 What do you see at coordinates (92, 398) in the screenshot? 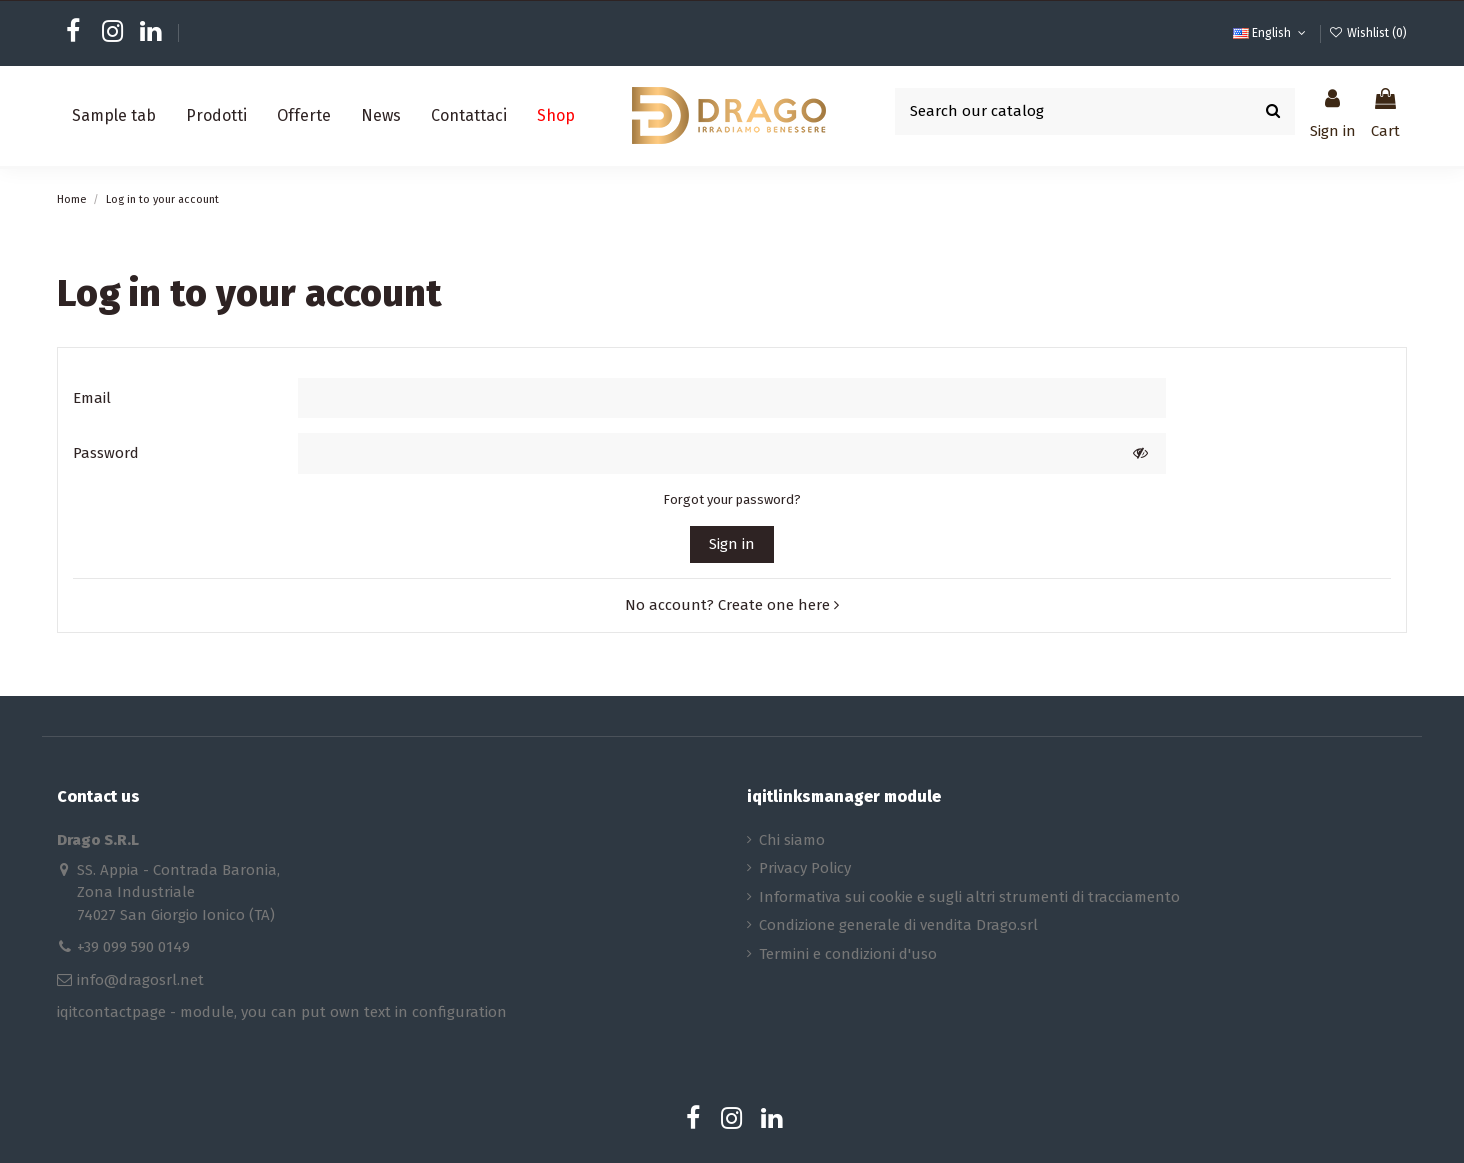
I see `Email` at bounding box center [92, 398].